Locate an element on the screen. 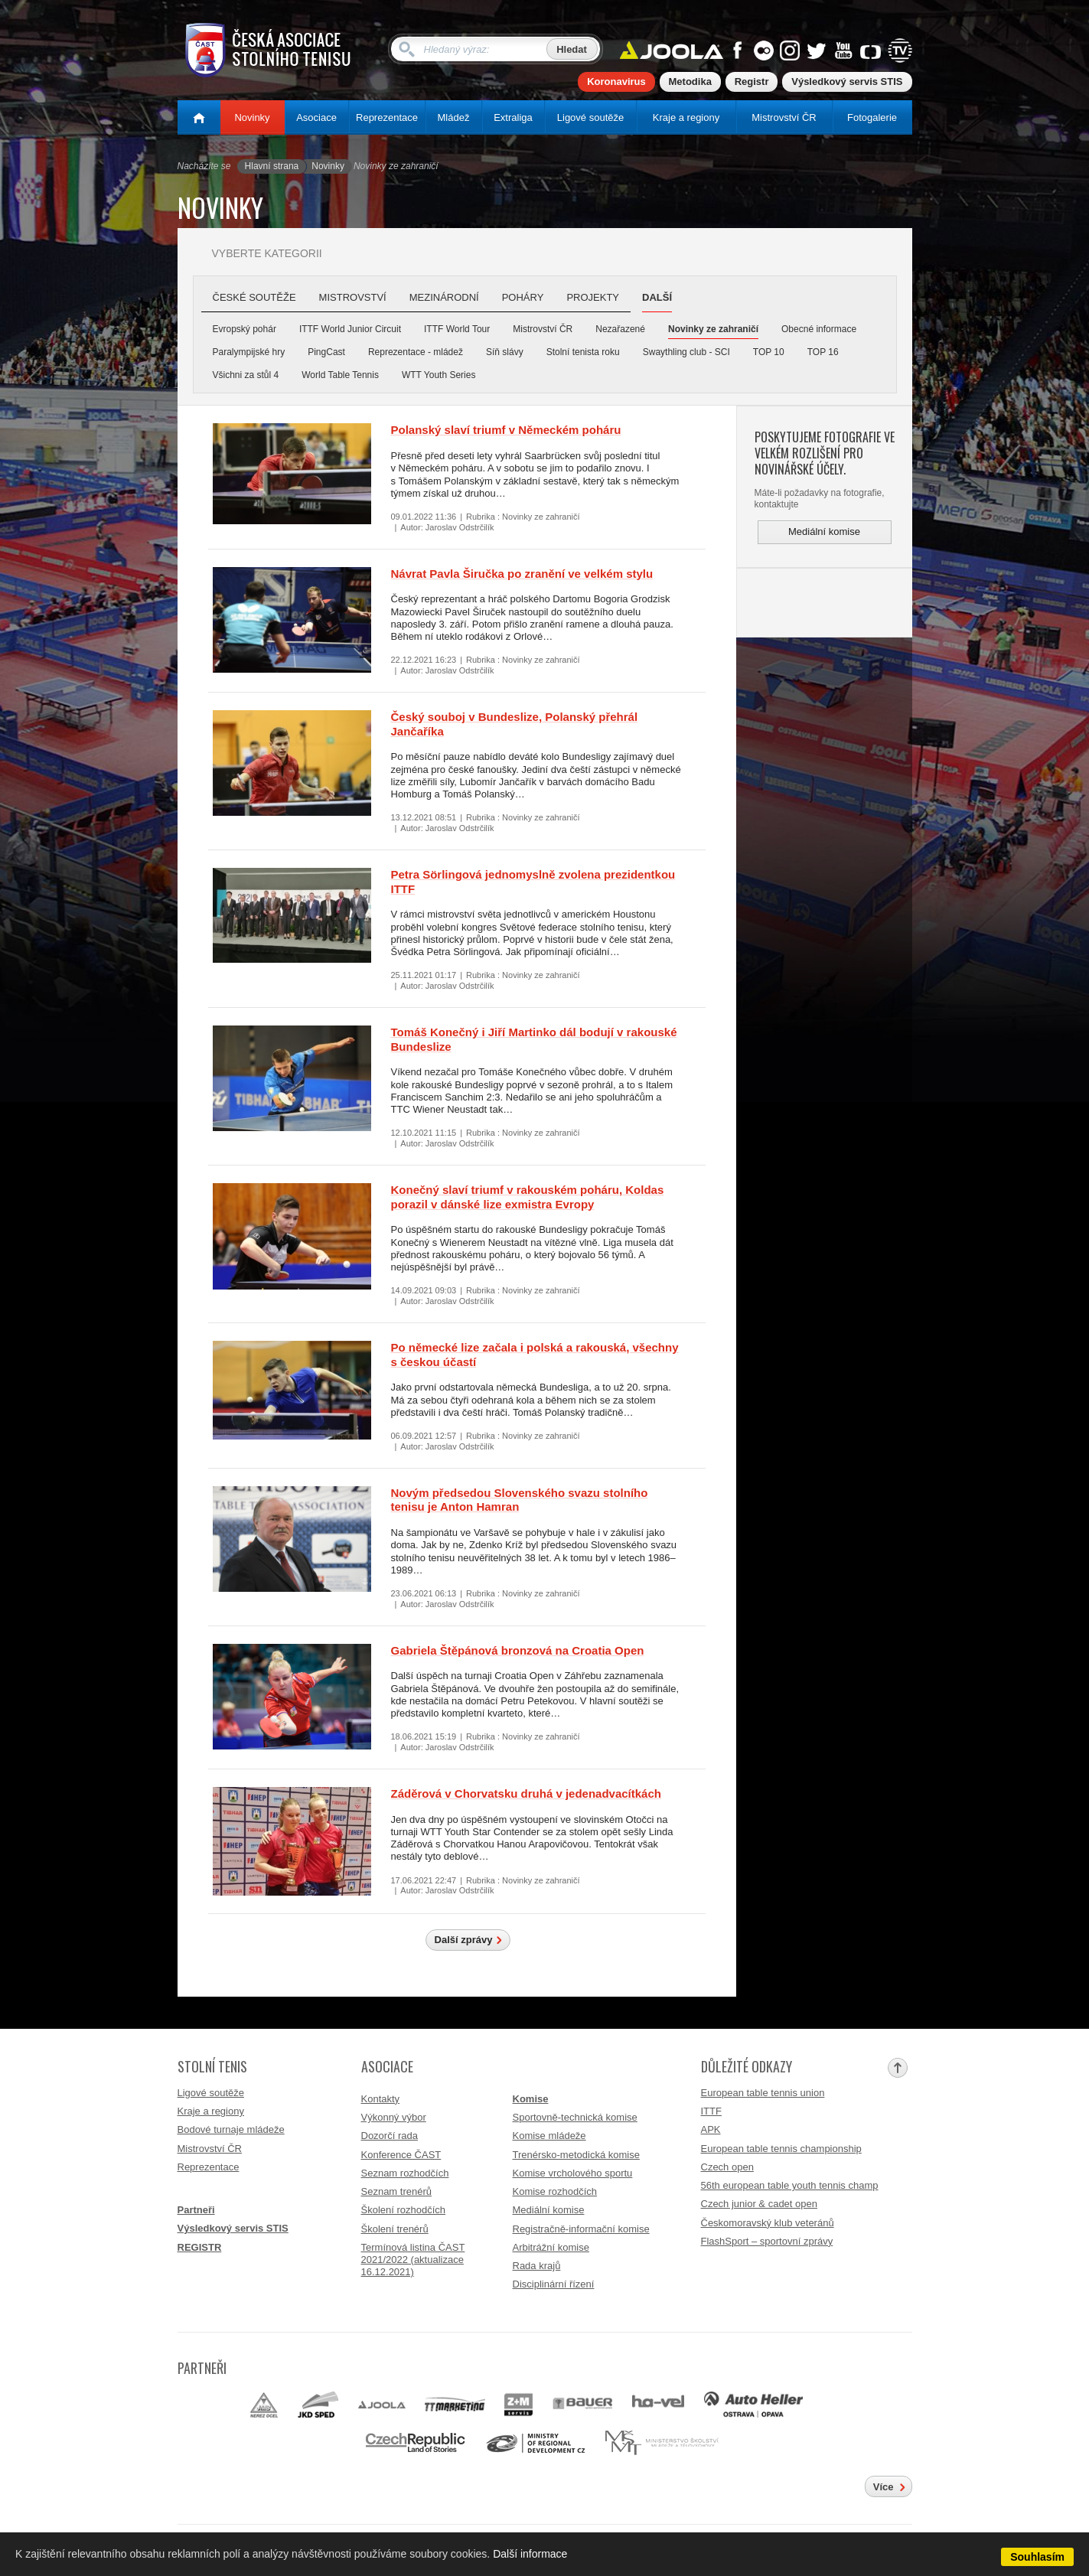 Image resolution: width=1089 pixels, height=2576 pixels. Trenérsko-metodická komise is located at coordinates (576, 2154).